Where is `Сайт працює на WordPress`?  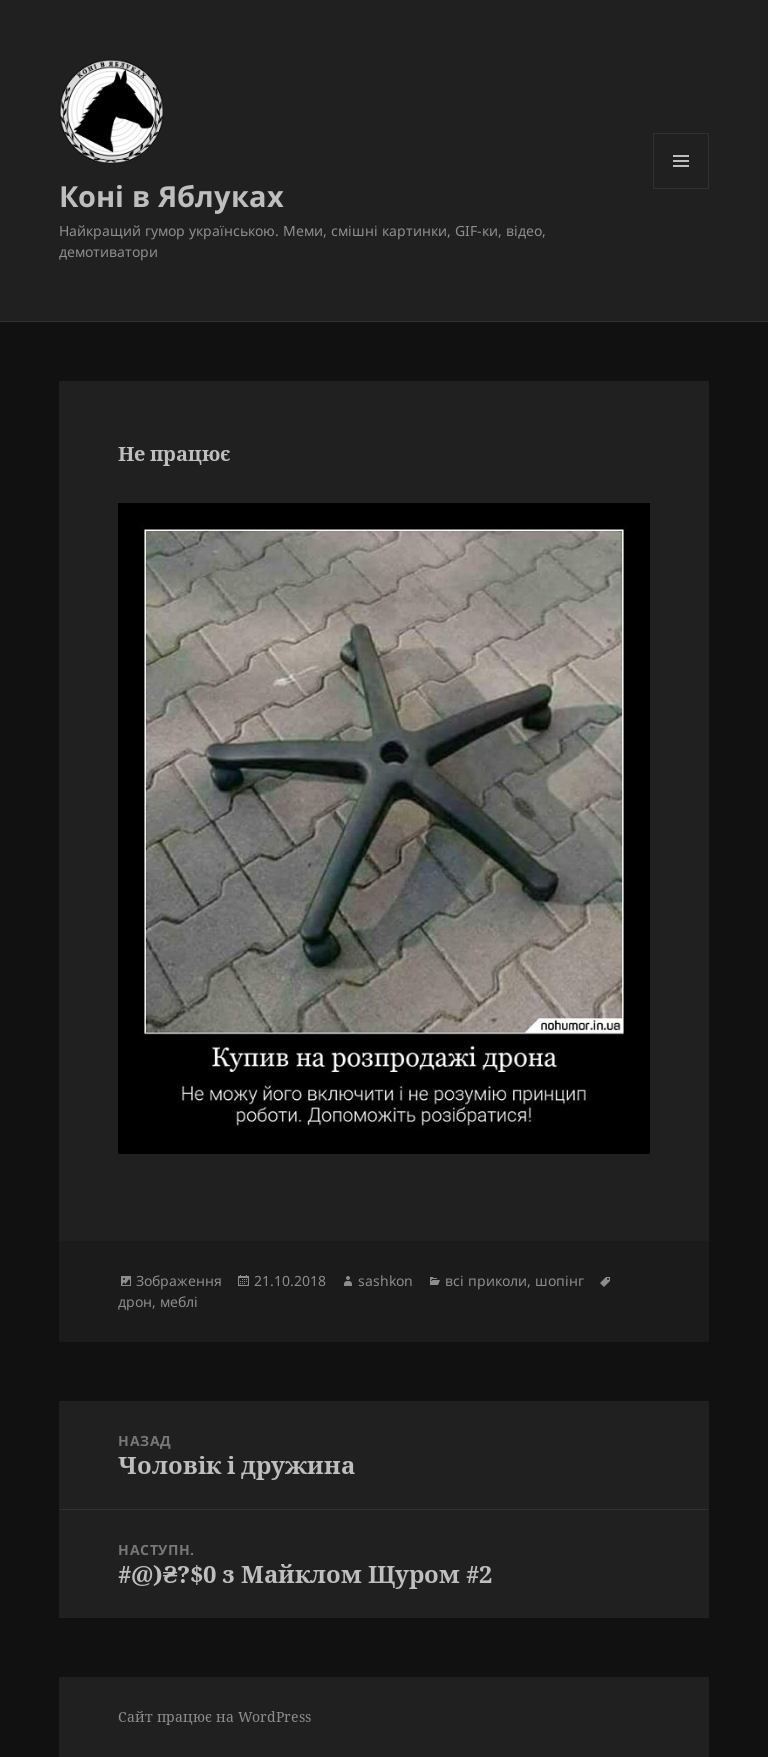
Сайт працює на WordPress is located at coordinates (214, 1716).